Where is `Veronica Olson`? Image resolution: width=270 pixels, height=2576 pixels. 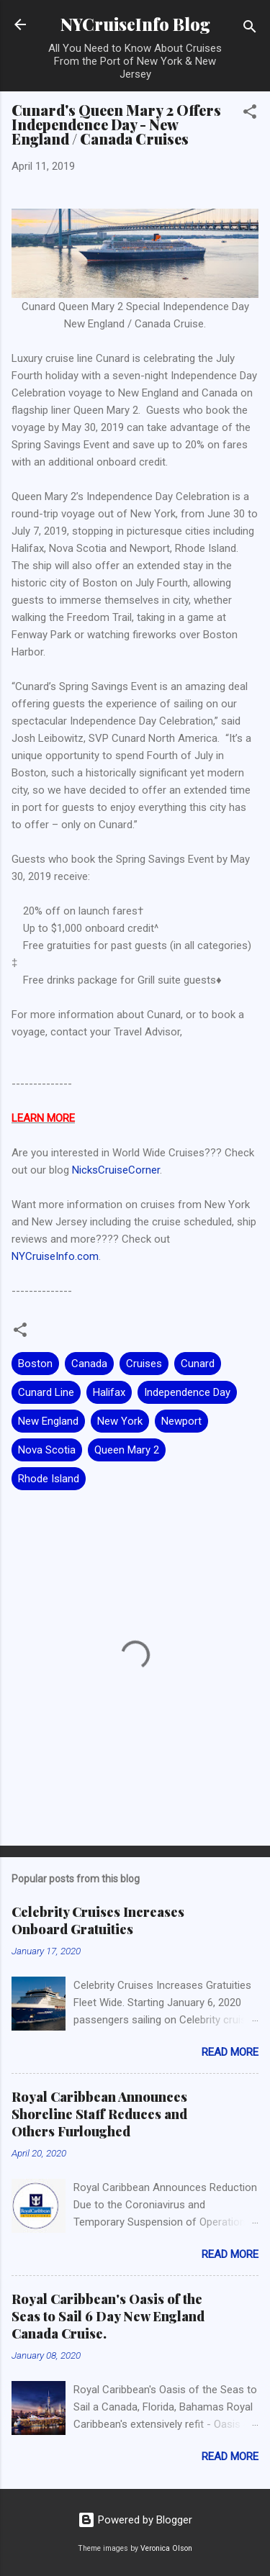
Veronica Olson is located at coordinates (166, 2548).